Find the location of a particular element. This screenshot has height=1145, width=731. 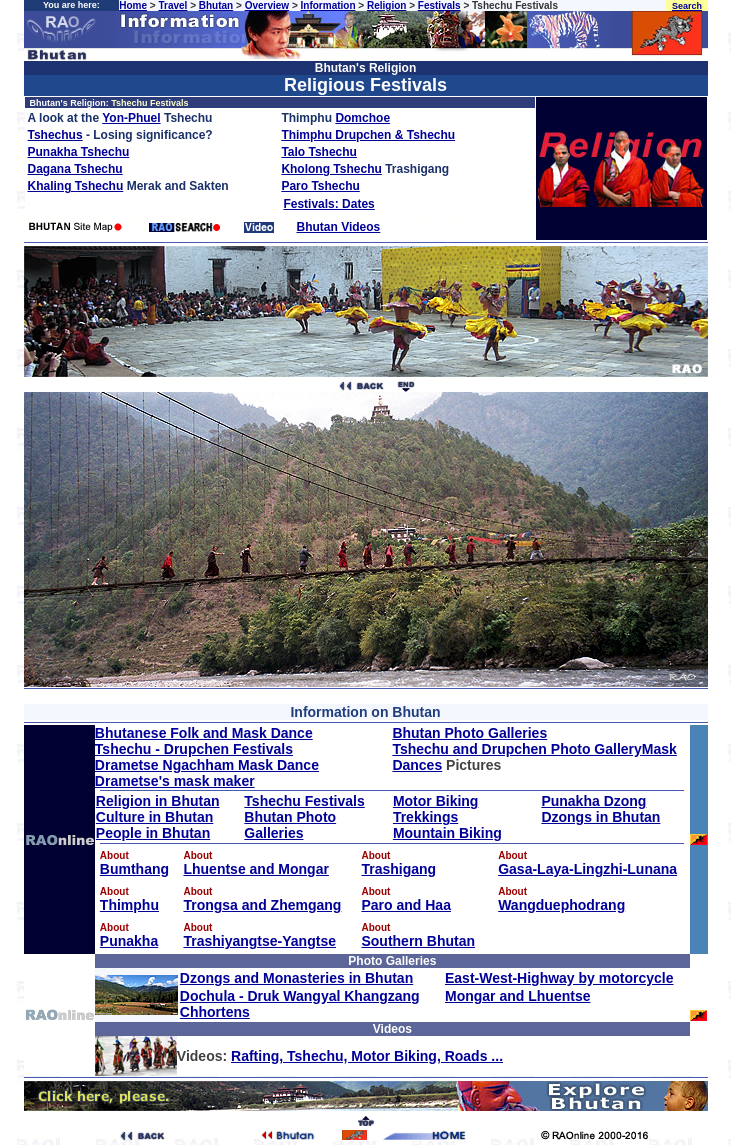

Information is located at coordinates (328, 5).